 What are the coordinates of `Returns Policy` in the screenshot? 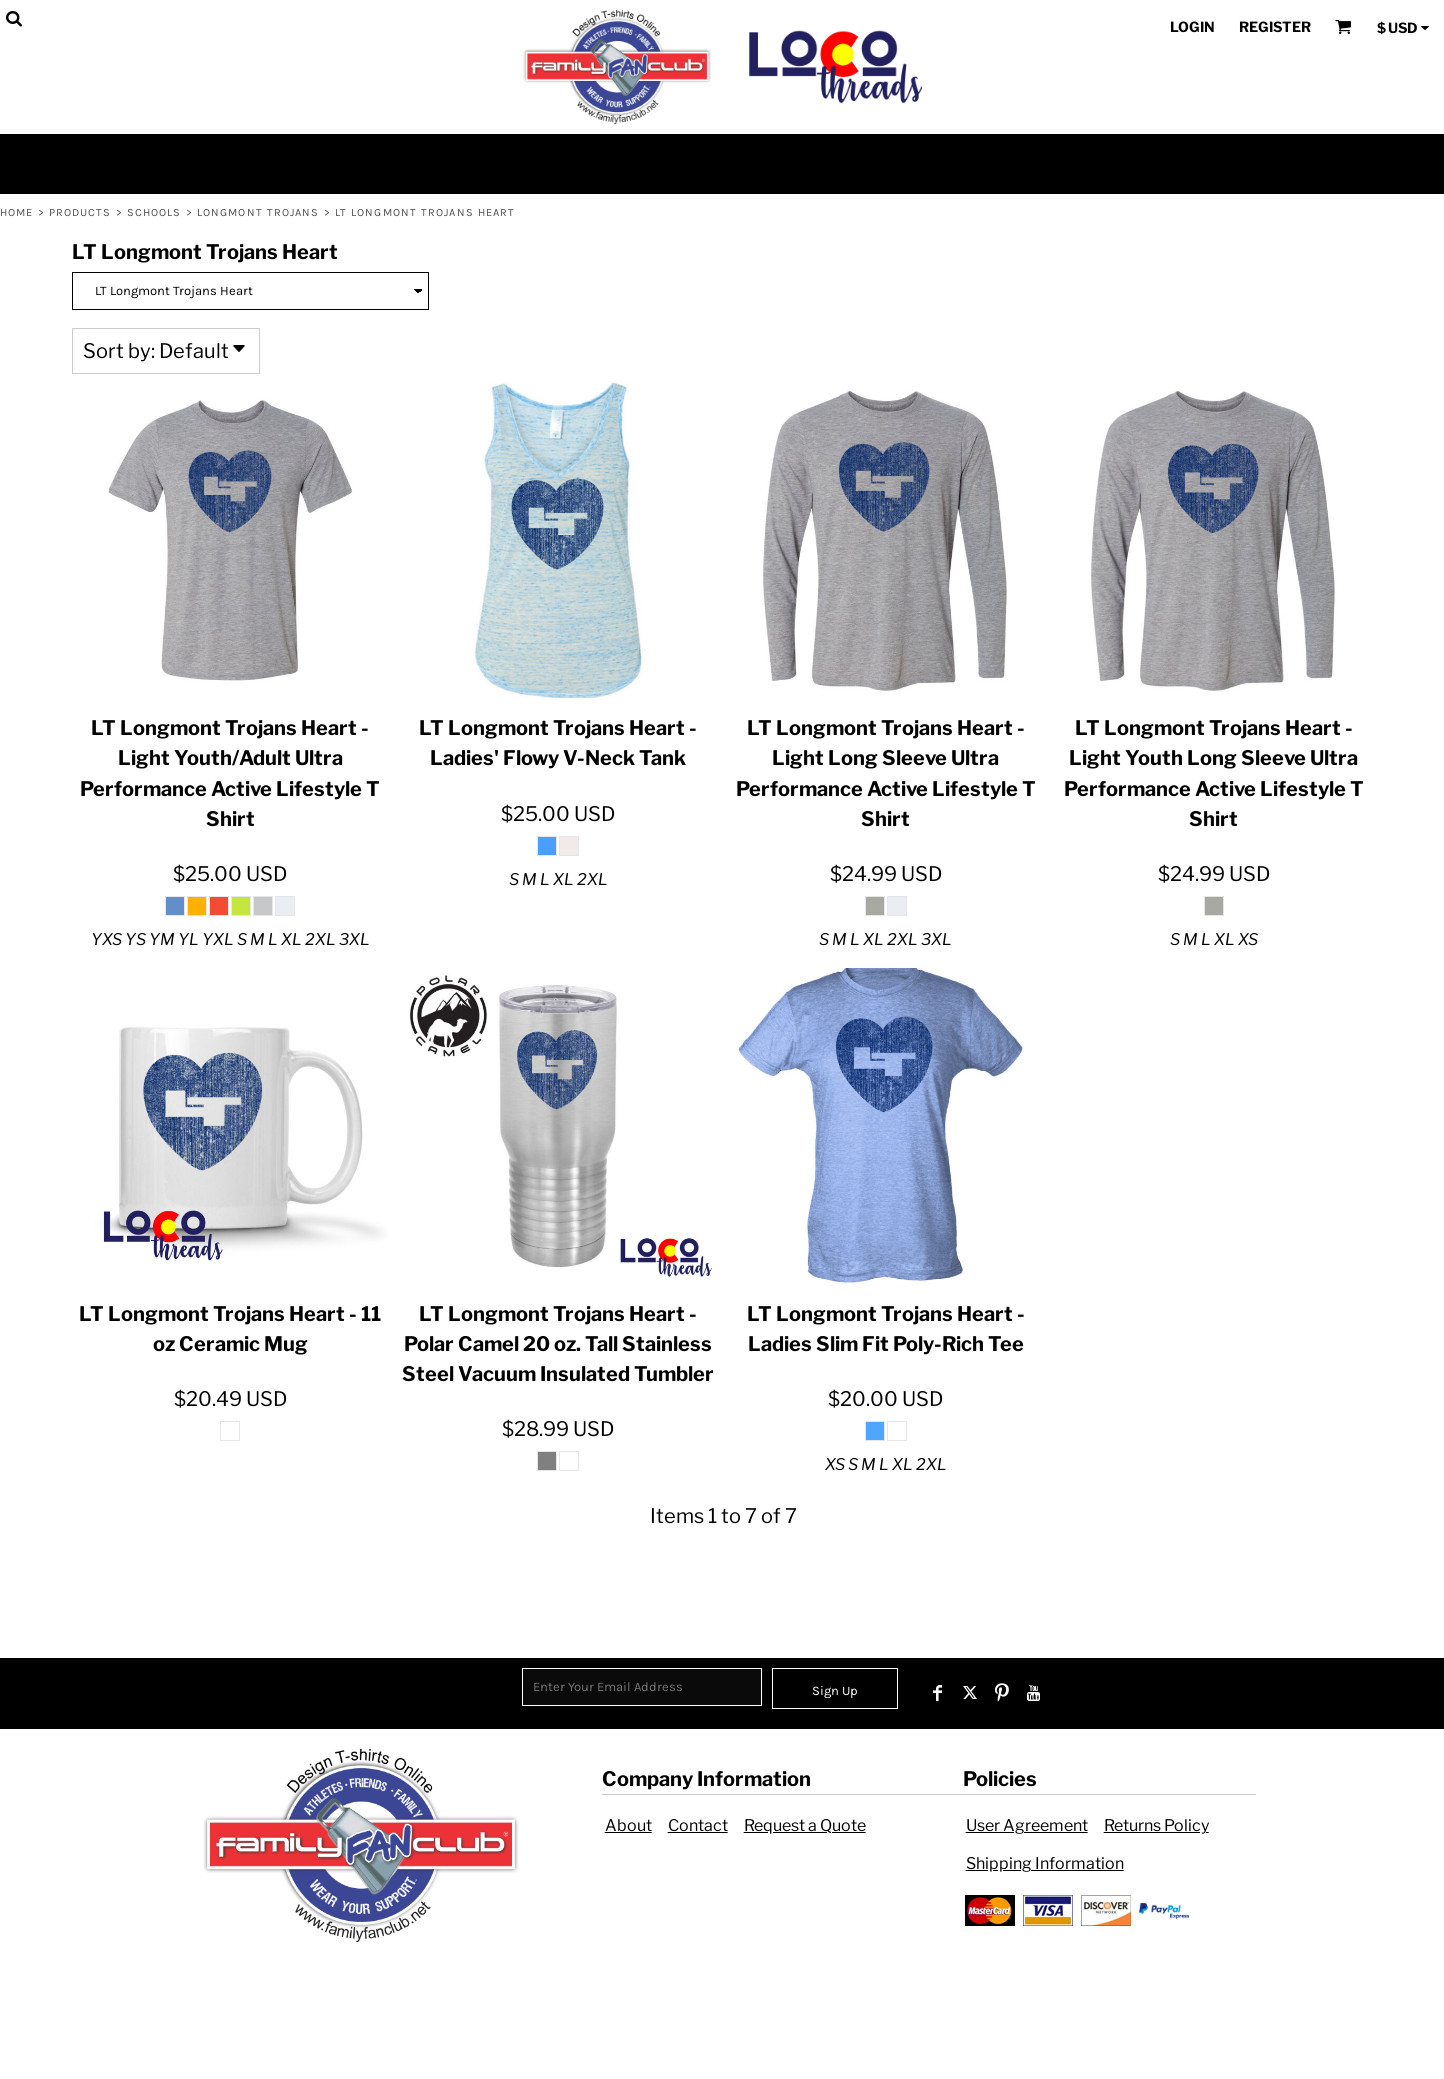 It's located at (1156, 1825).